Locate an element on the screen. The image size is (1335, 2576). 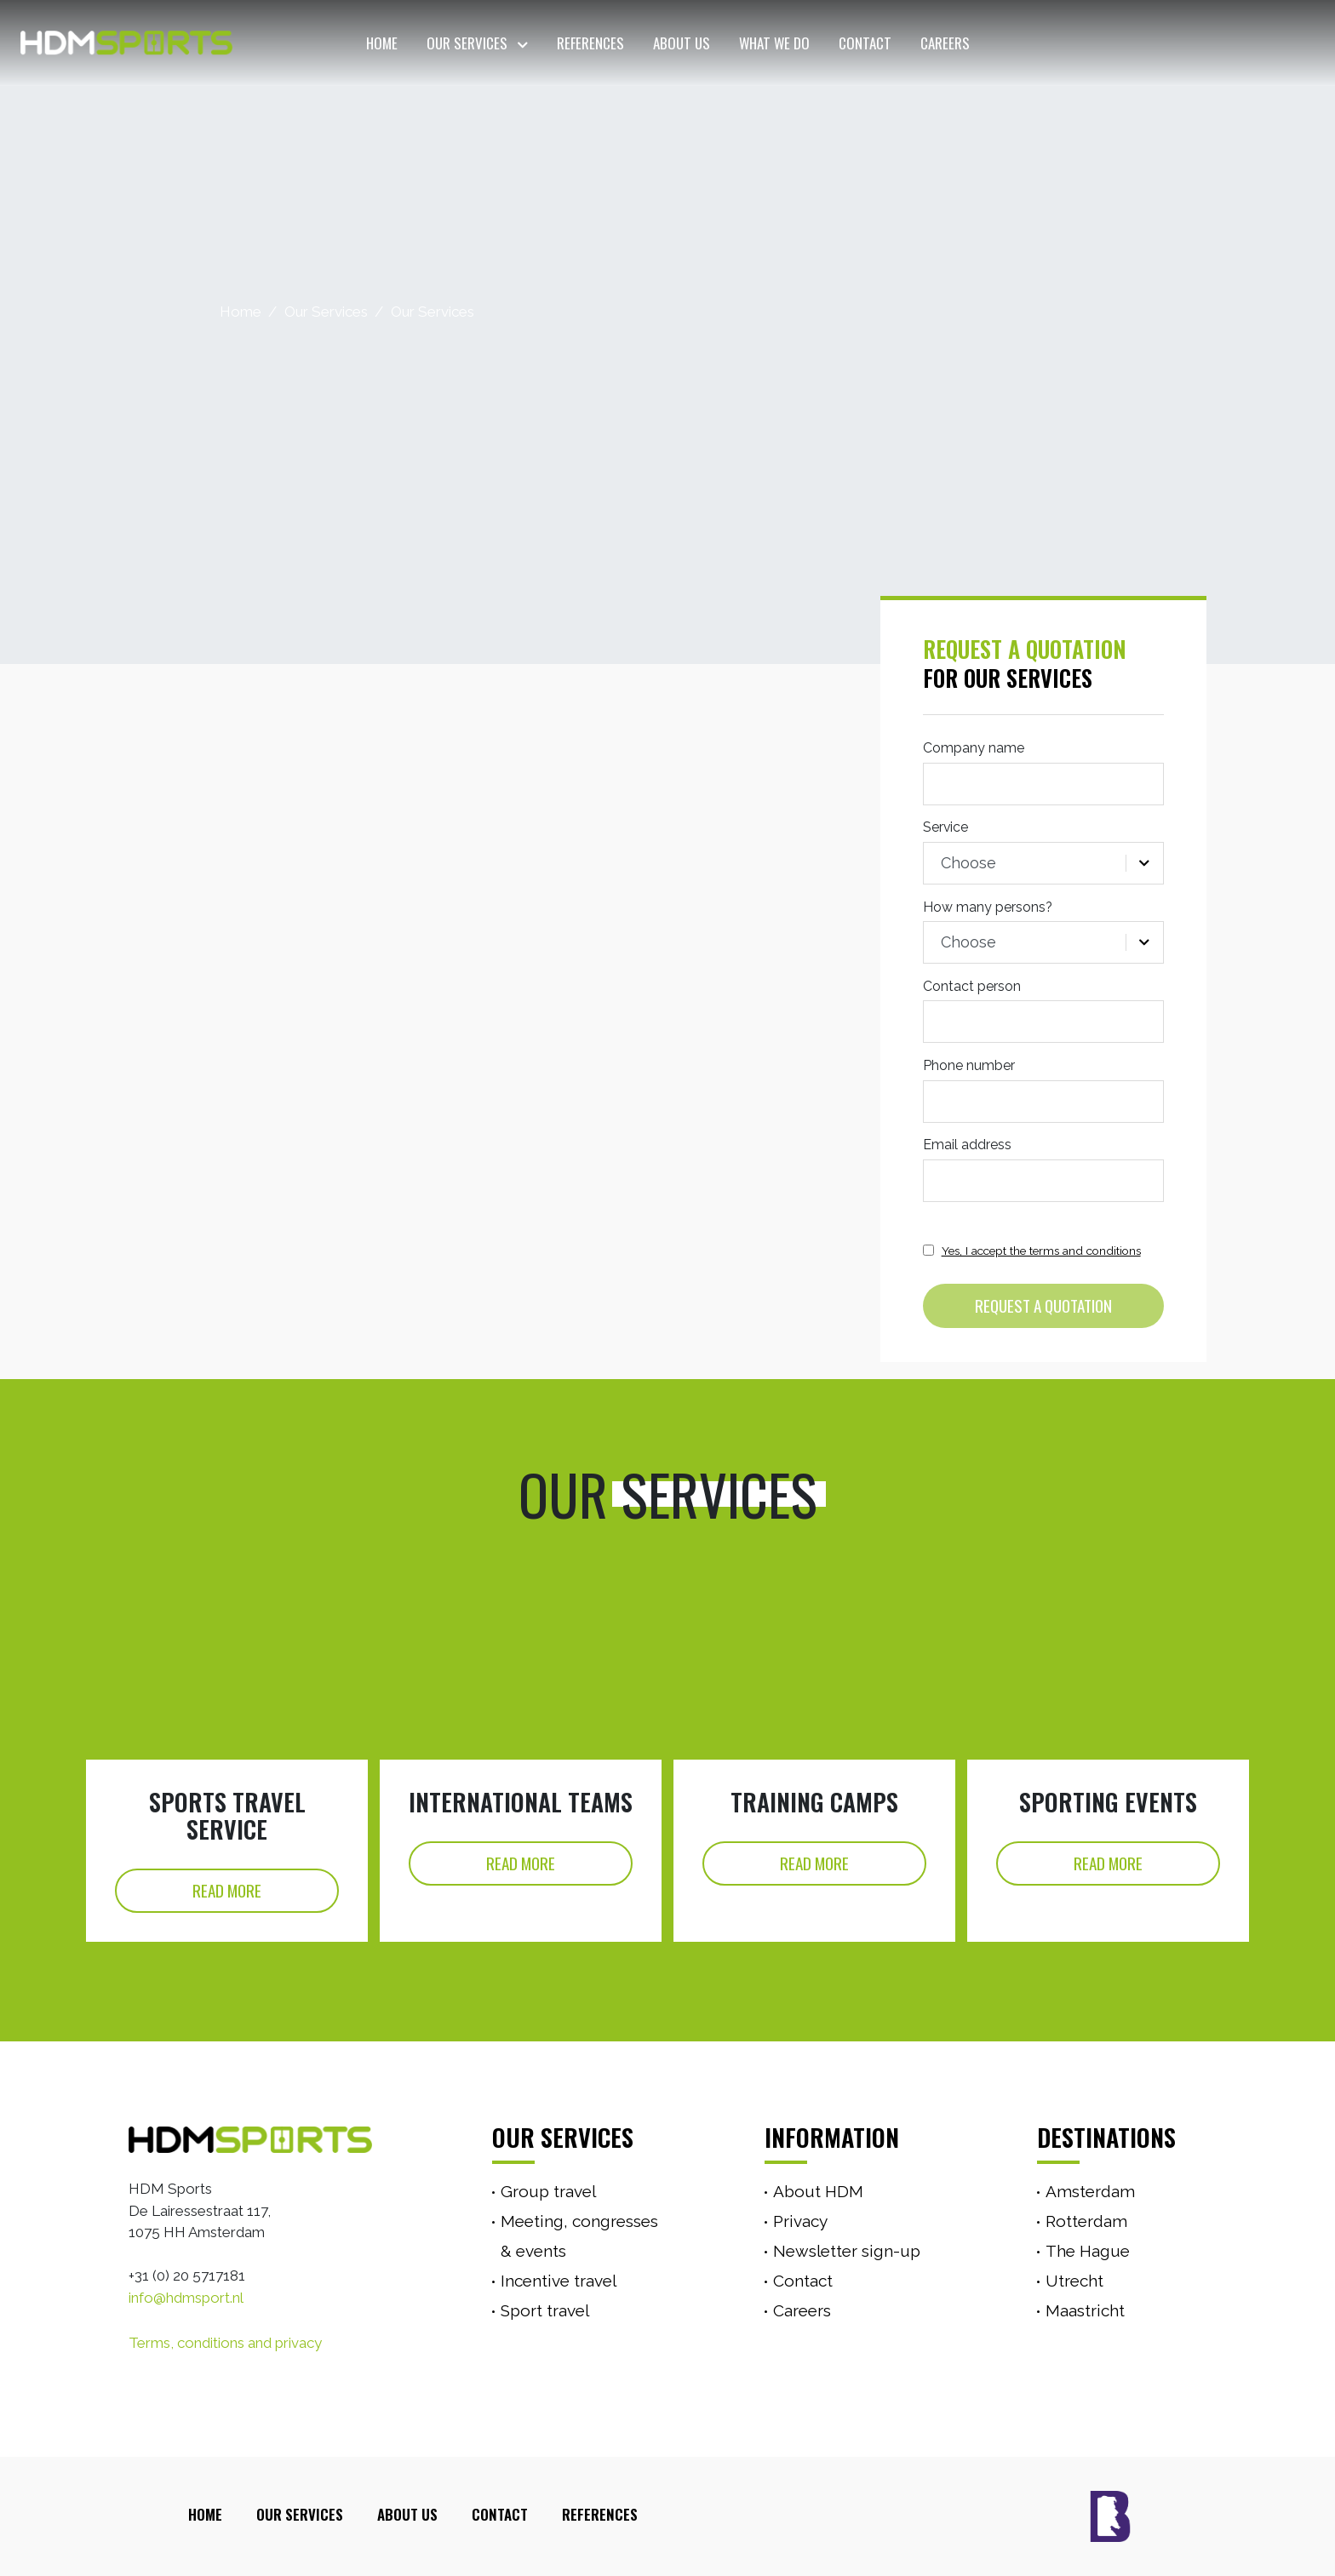
Amsterdam is located at coordinates (1090, 2191).